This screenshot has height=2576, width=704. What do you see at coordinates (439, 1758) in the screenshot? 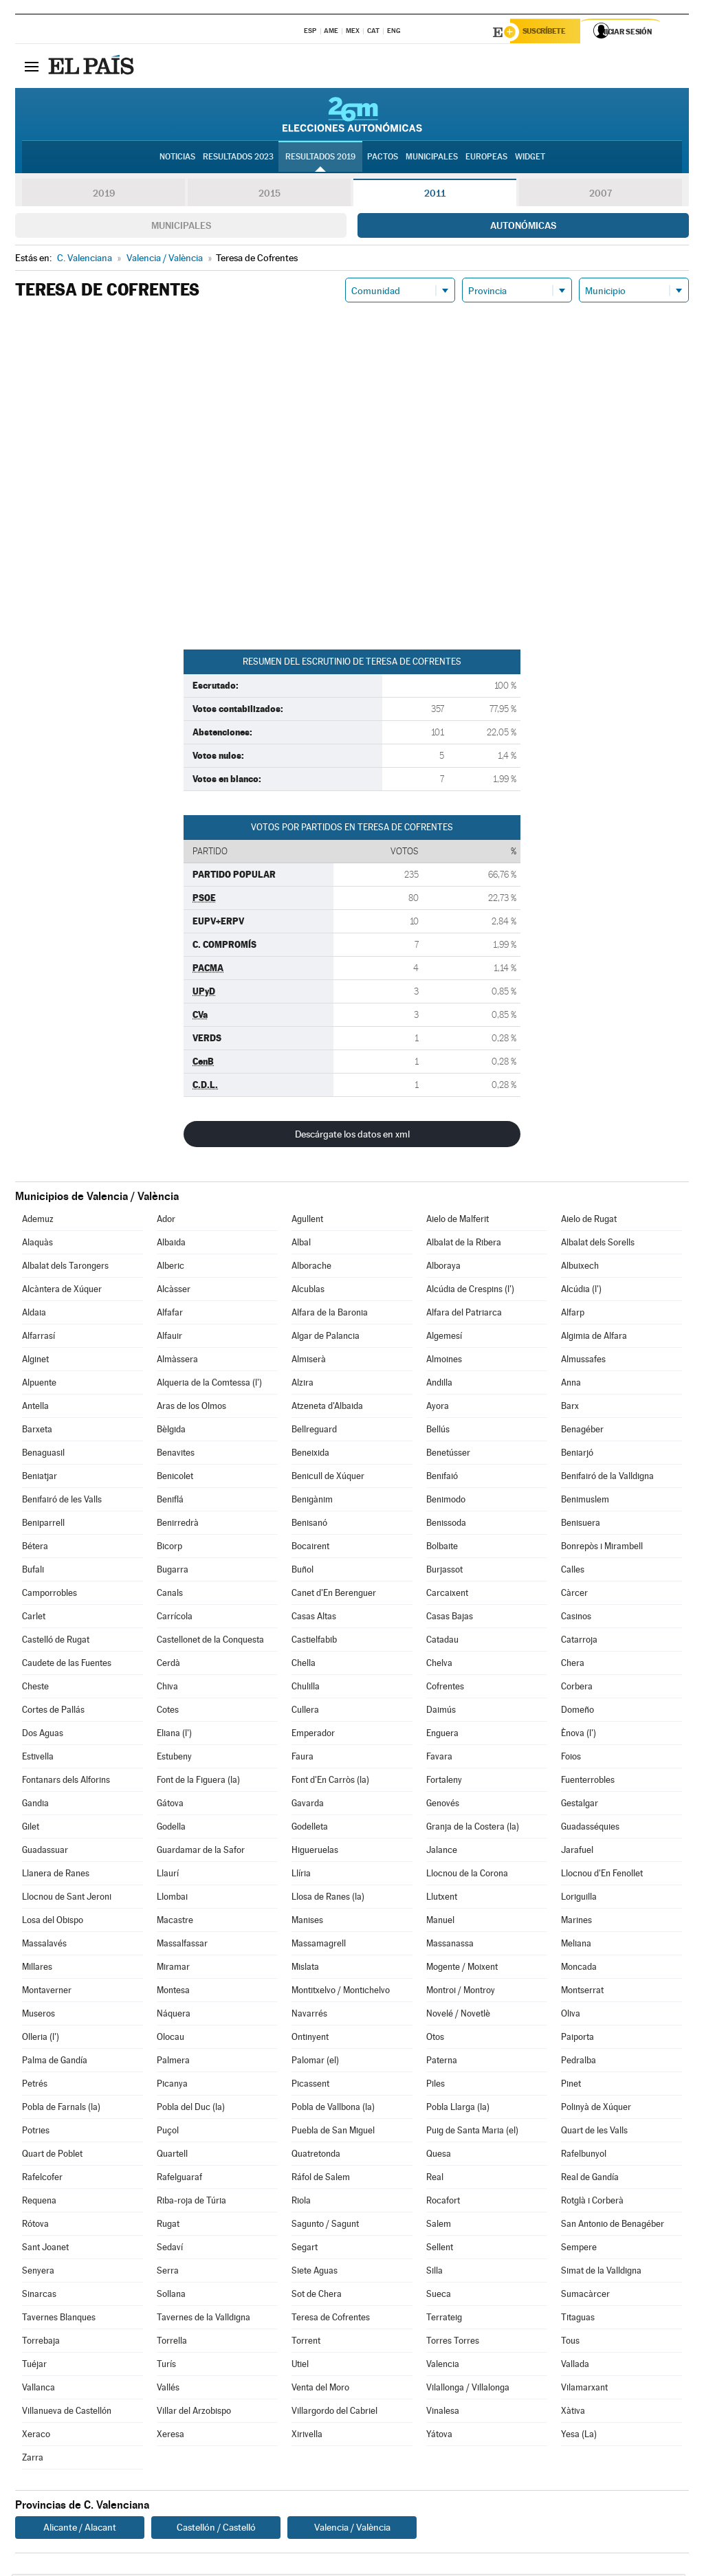
I see `Favara` at bounding box center [439, 1758].